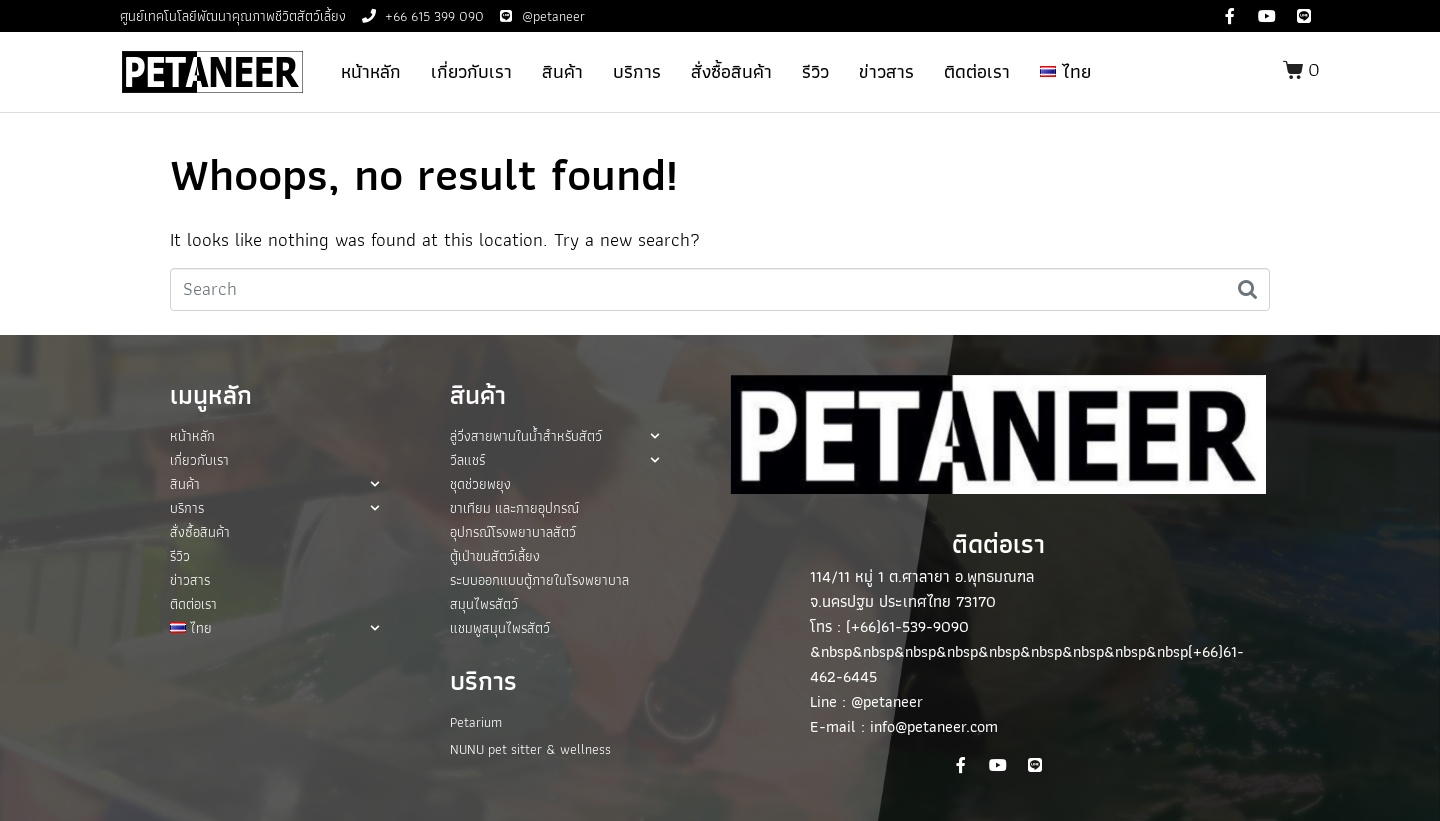  What do you see at coordinates (815, 71) in the screenshot?
I see `รีวิว` at bounding box center [815, 71].